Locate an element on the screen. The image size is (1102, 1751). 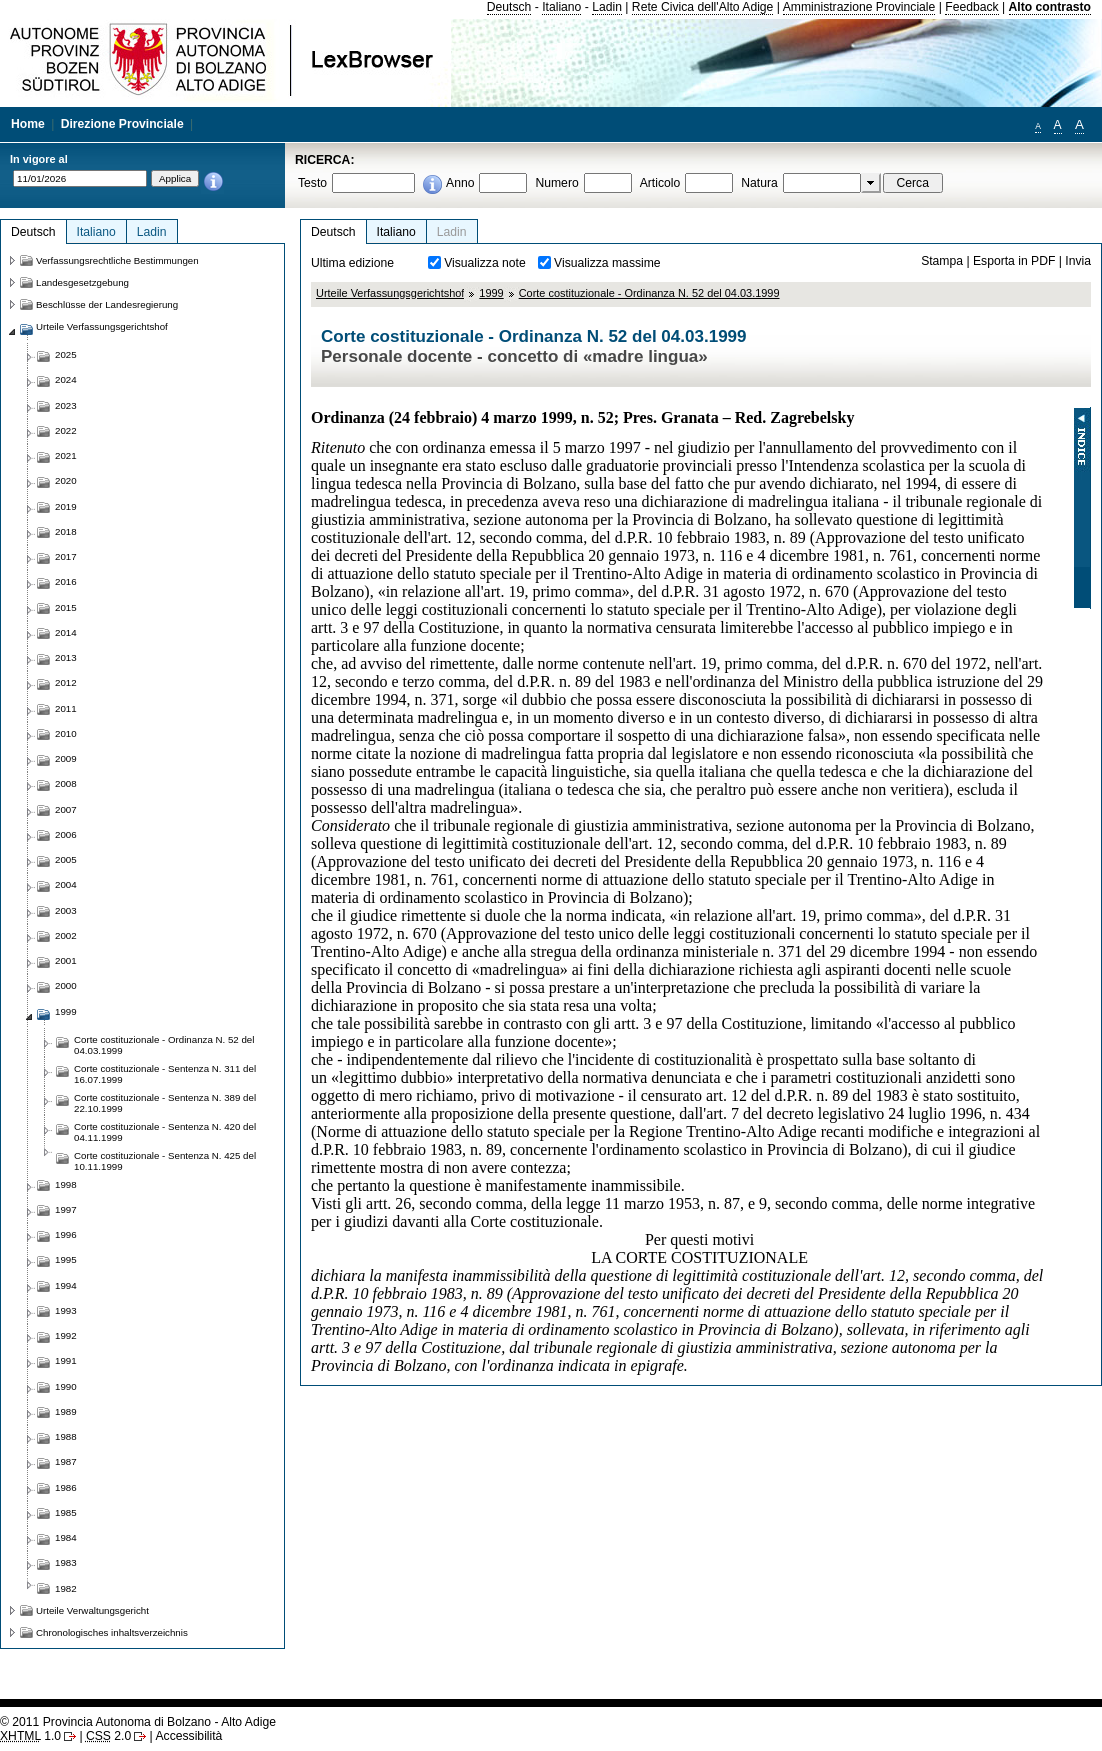
2002 is located at coordinates (66, 935).